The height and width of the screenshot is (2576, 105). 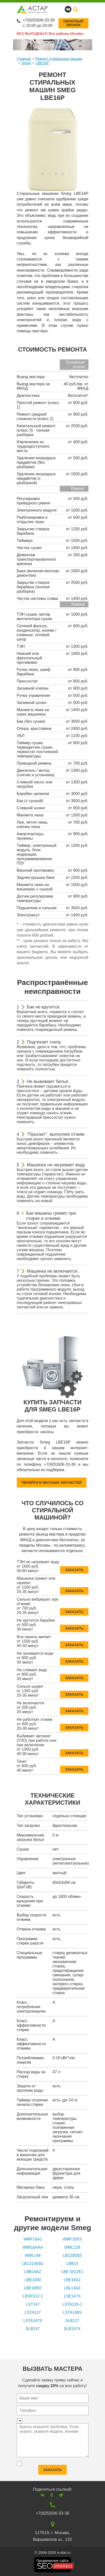 I want to click on WML148, so click(x=33, y=2255).